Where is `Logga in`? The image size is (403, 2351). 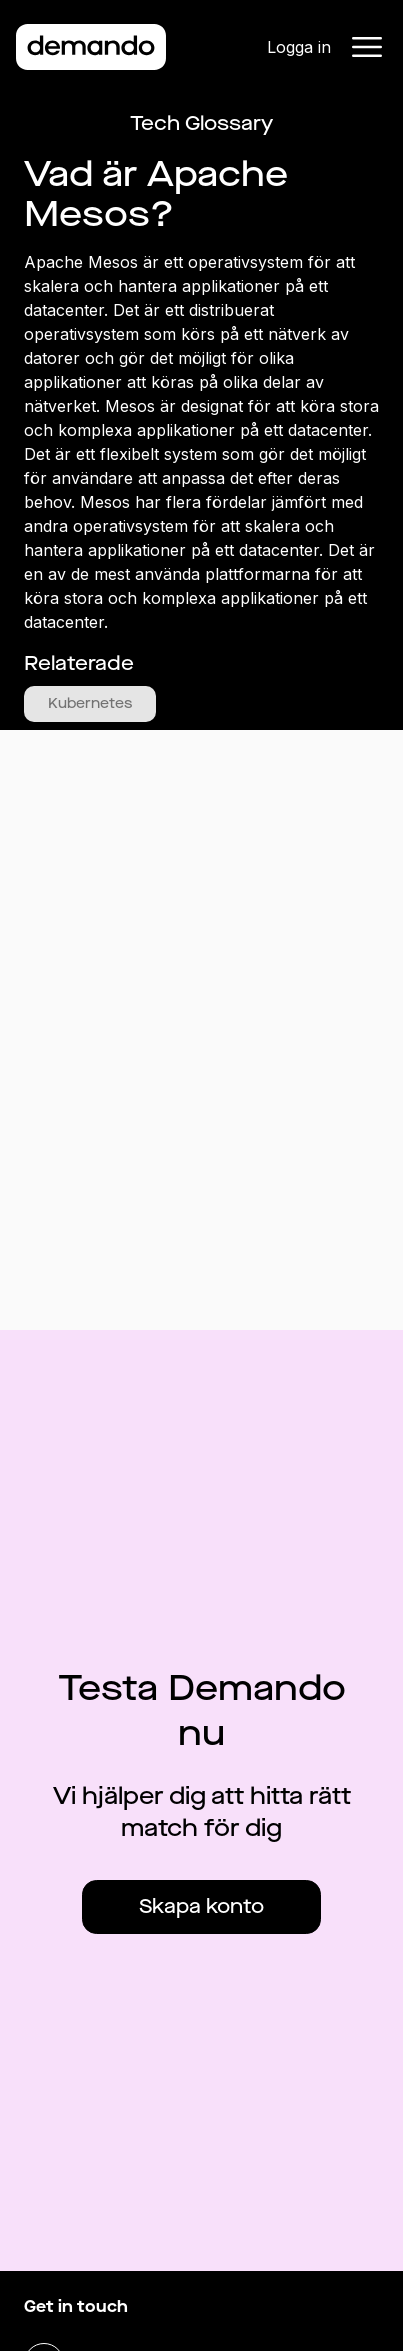
Logga in is located at coordinates (299, 47).